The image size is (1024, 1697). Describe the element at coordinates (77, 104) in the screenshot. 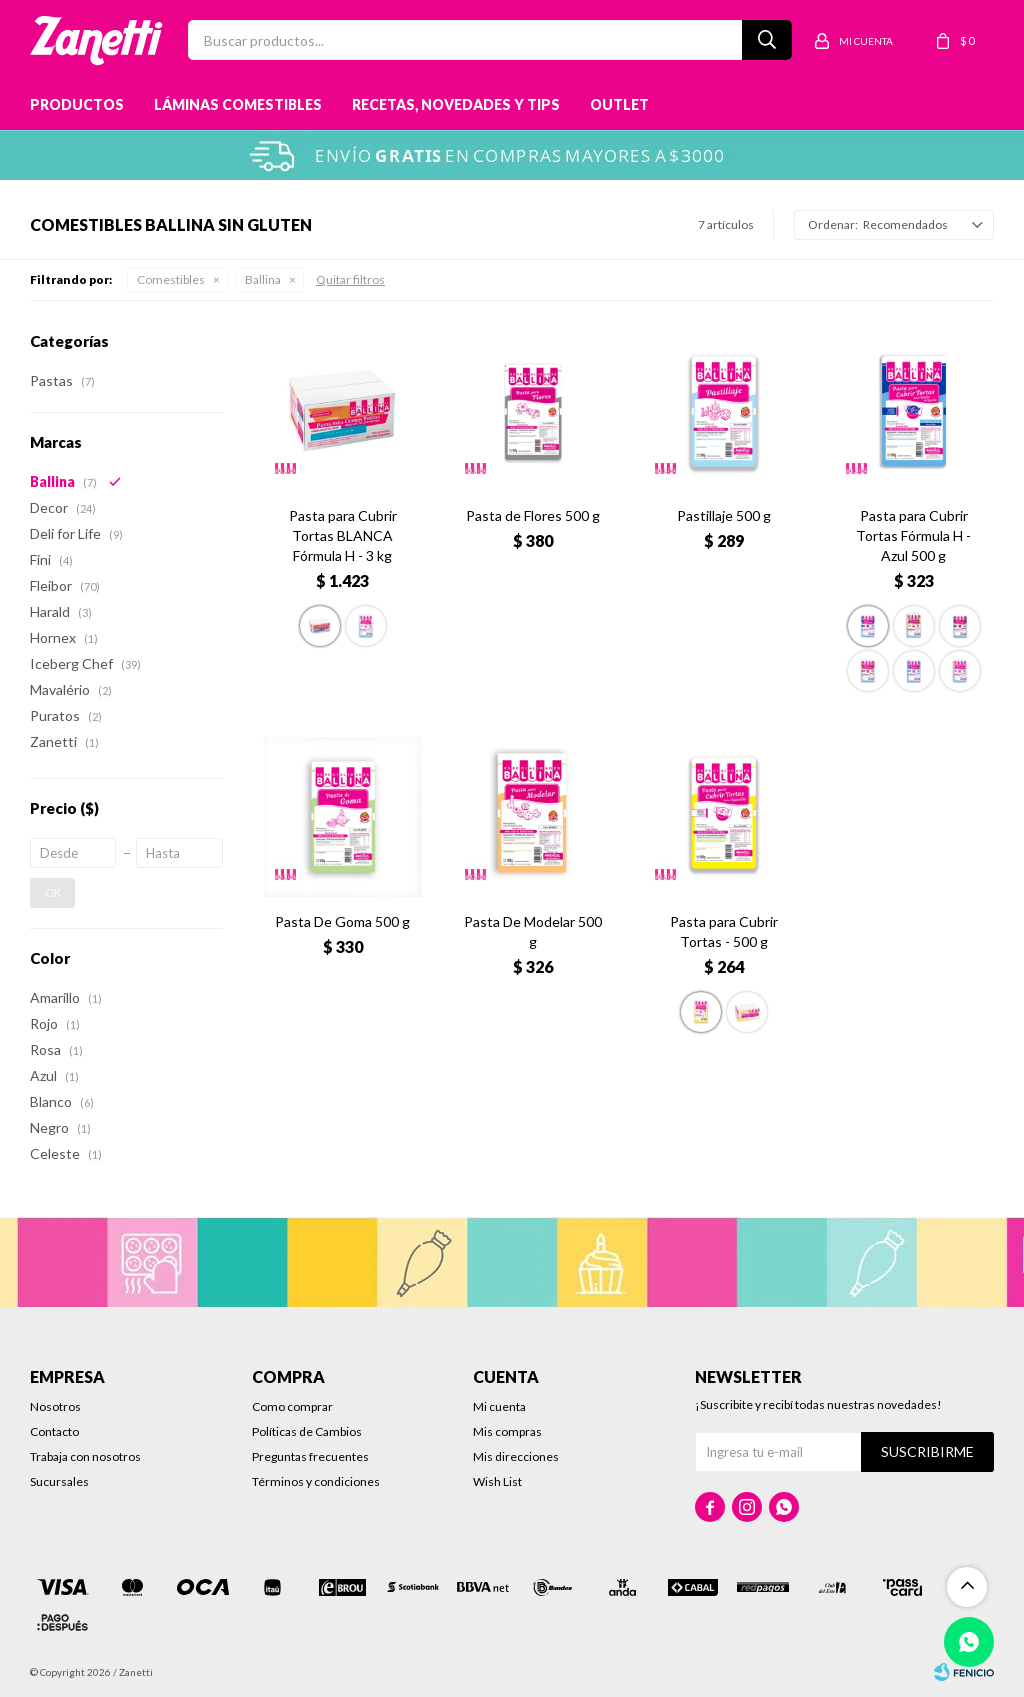

I see `Productos` at that location.